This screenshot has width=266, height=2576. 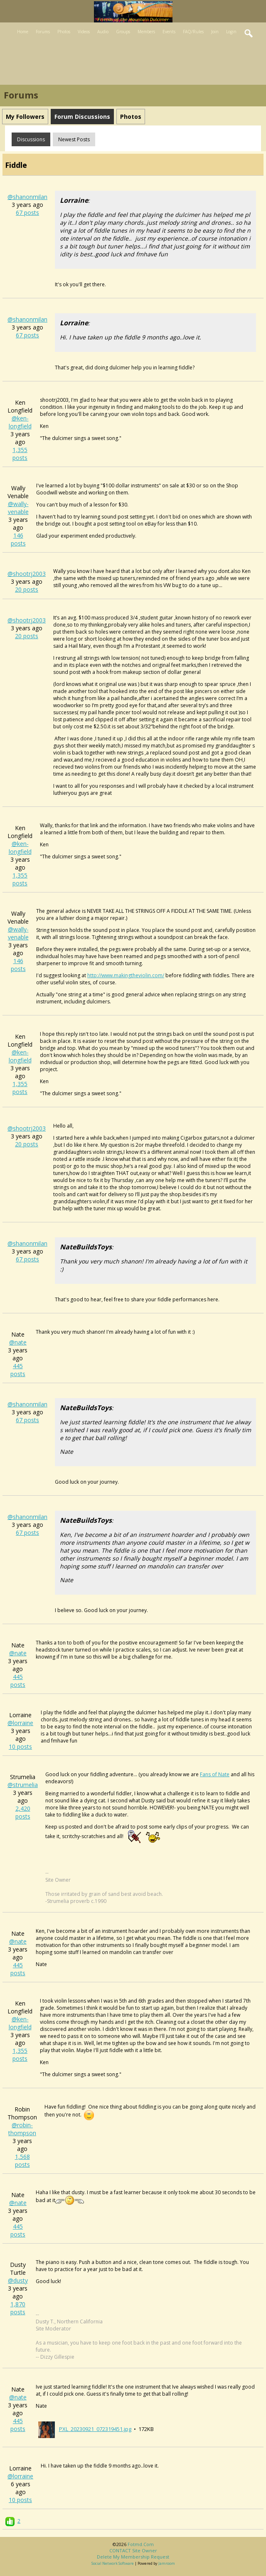 What do you see at coordinates (231, 31) in the screenshot?
I see `Login` at bounding box center [231, 31].